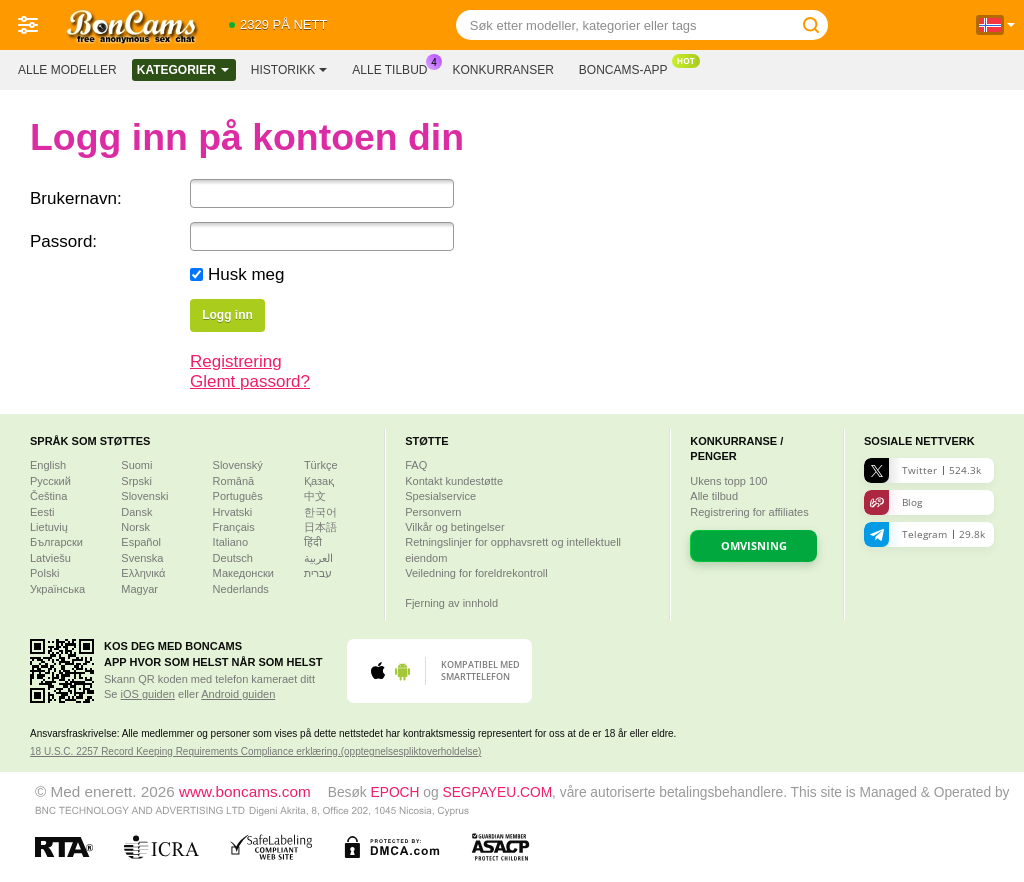  What do you see at coordinates (67, 70) in the screenshot?
I see `Alle modeller` at bounding box center [67, 70].